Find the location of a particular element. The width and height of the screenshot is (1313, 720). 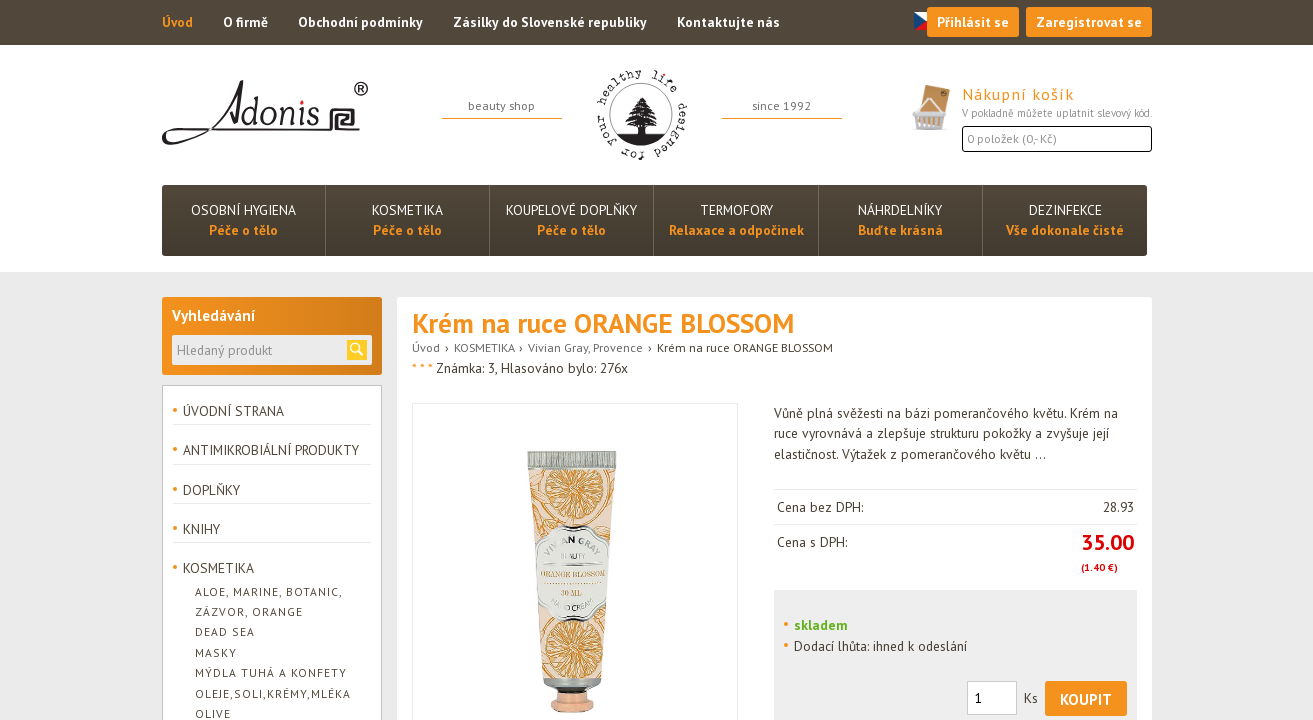

Kontaktujte nás is located at coordinates (728, 22).